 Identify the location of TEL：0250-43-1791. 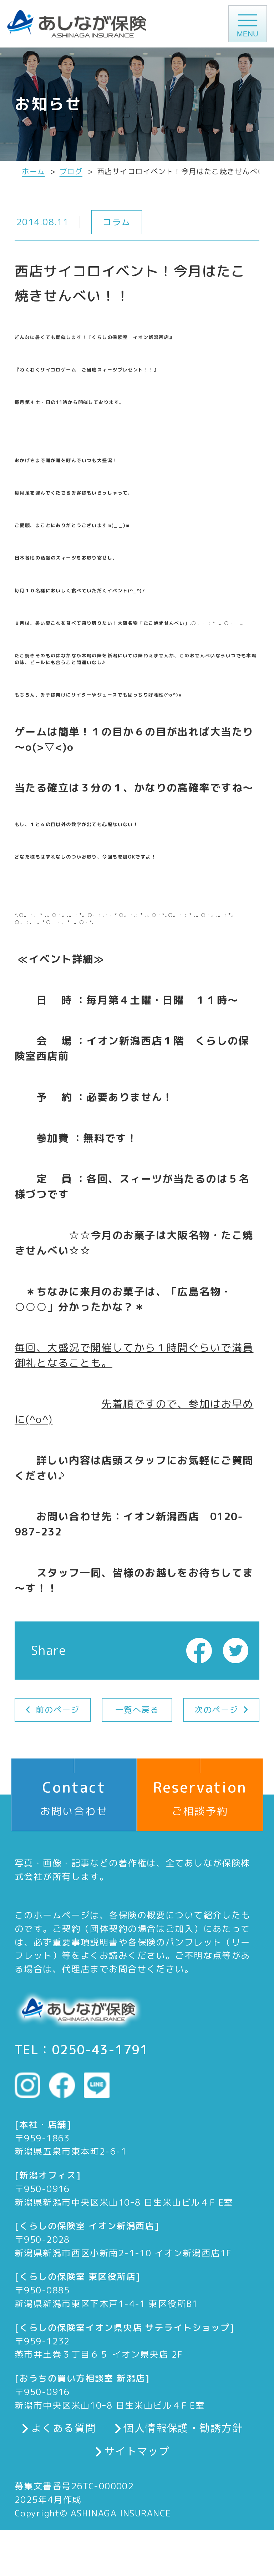
(81, 2050).